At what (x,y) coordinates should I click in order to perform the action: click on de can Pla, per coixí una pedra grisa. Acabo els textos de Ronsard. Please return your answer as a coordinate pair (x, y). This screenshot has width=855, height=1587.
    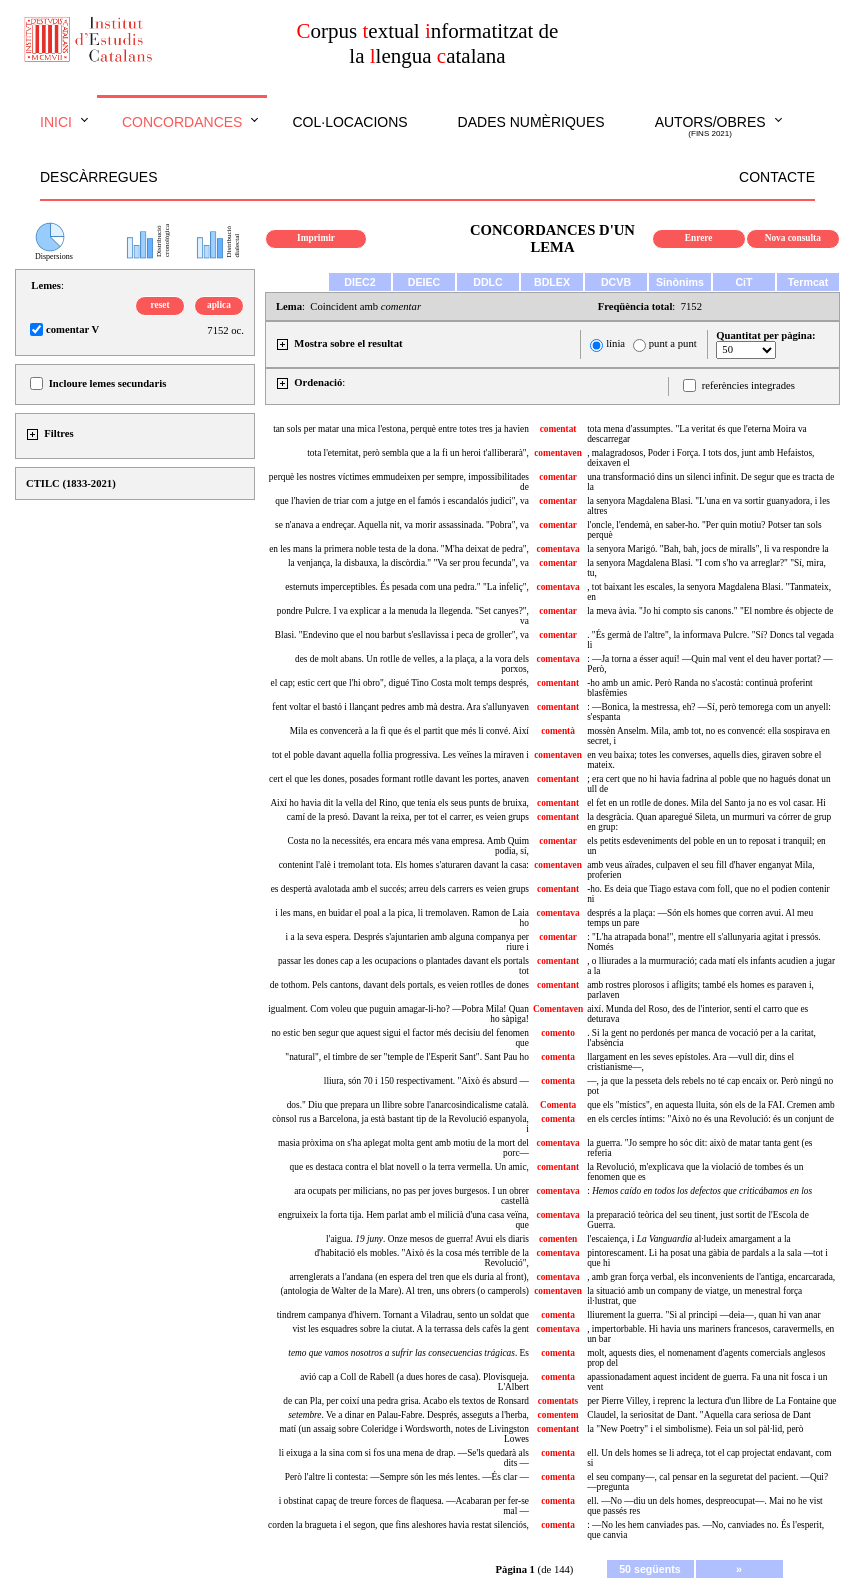
    Looking at the image, I should click on (406, 1401).